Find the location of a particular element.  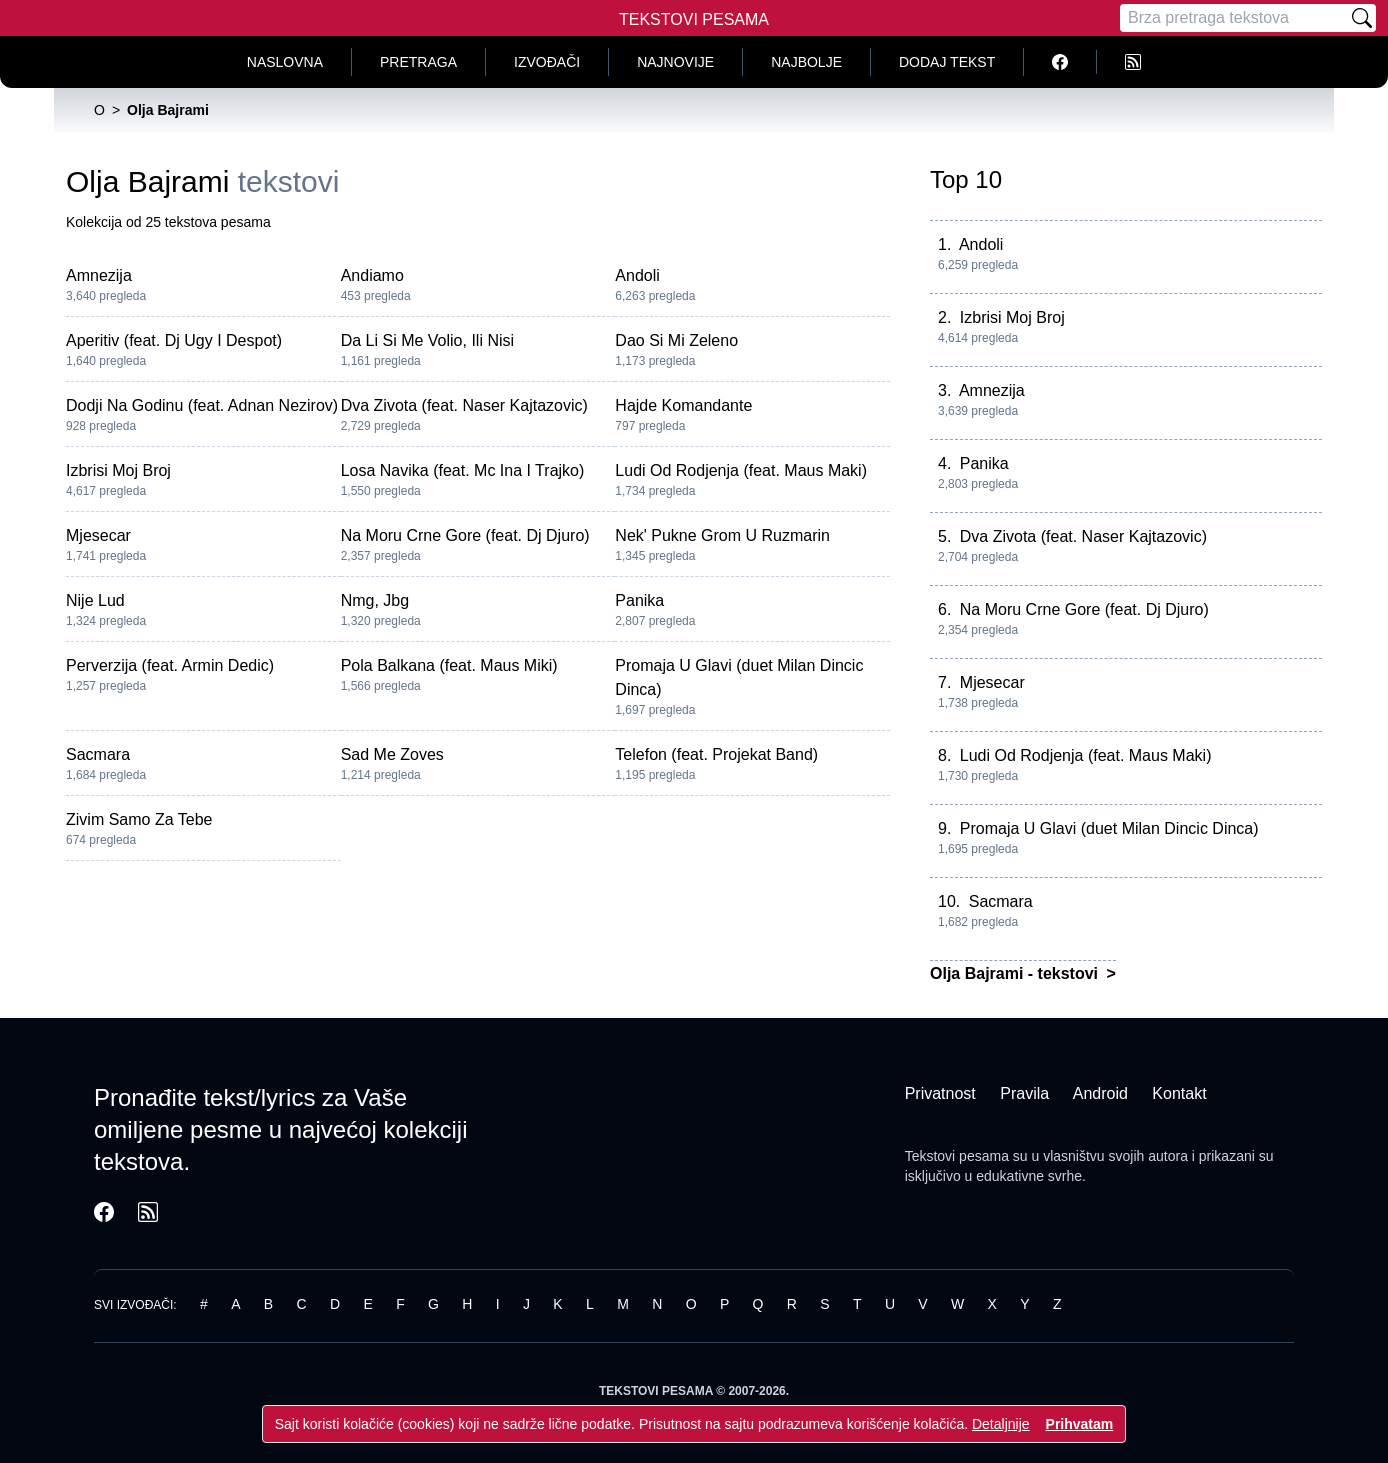

Hajde Komandante is located at coordinates (683, 405).